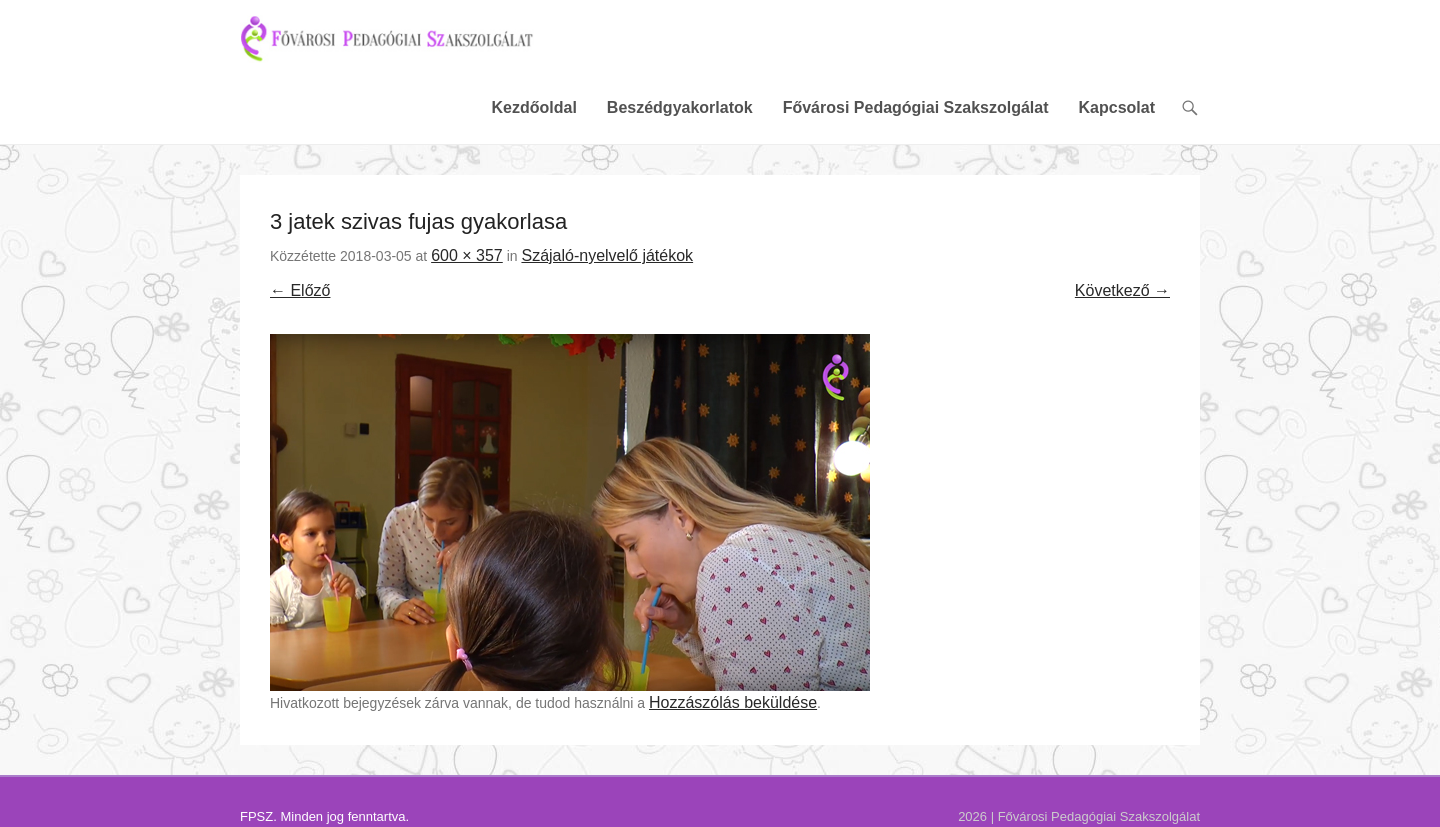  I want to click on Hozzászólás beküldése, so click(733, 707).